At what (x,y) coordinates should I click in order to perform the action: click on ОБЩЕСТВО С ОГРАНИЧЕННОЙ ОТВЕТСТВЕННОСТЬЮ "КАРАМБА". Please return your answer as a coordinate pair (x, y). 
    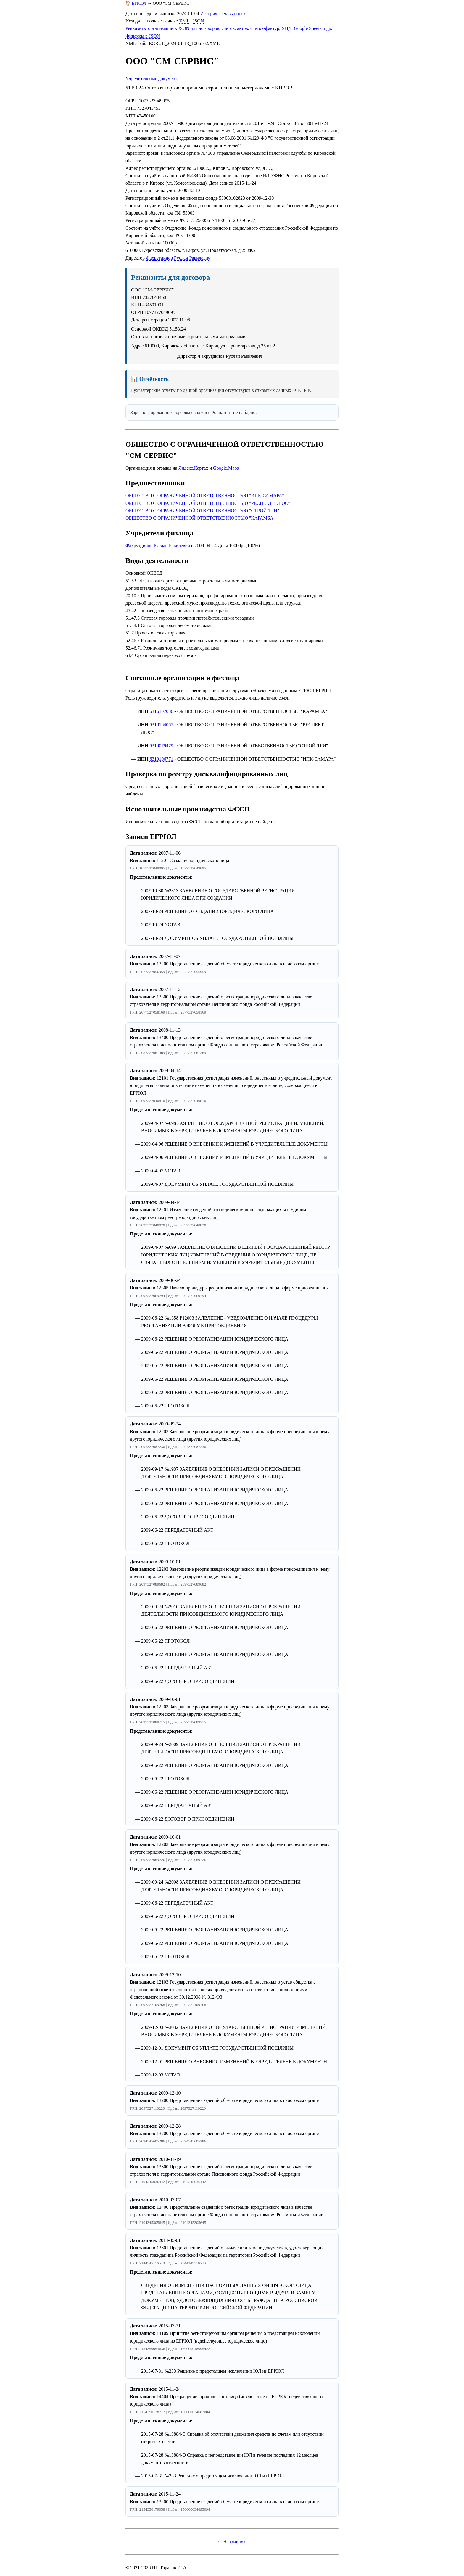
    Looking at the image, I should click on (200, 518).